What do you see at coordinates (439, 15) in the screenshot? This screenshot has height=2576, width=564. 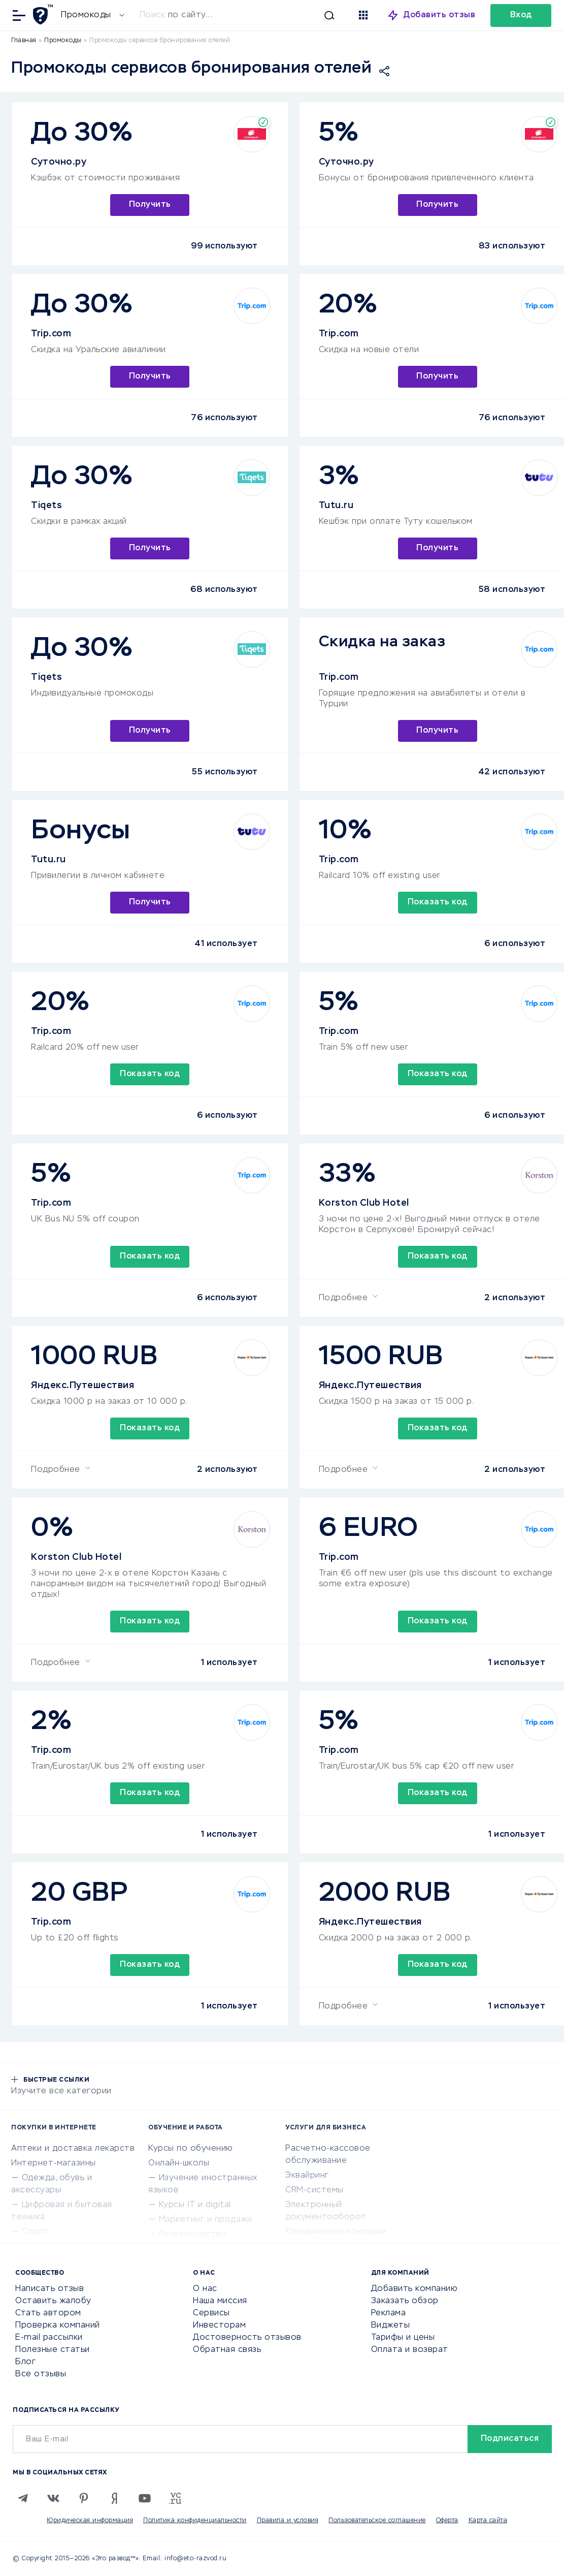 I see `Добавить отзыв` at bounding box center [439, 15].